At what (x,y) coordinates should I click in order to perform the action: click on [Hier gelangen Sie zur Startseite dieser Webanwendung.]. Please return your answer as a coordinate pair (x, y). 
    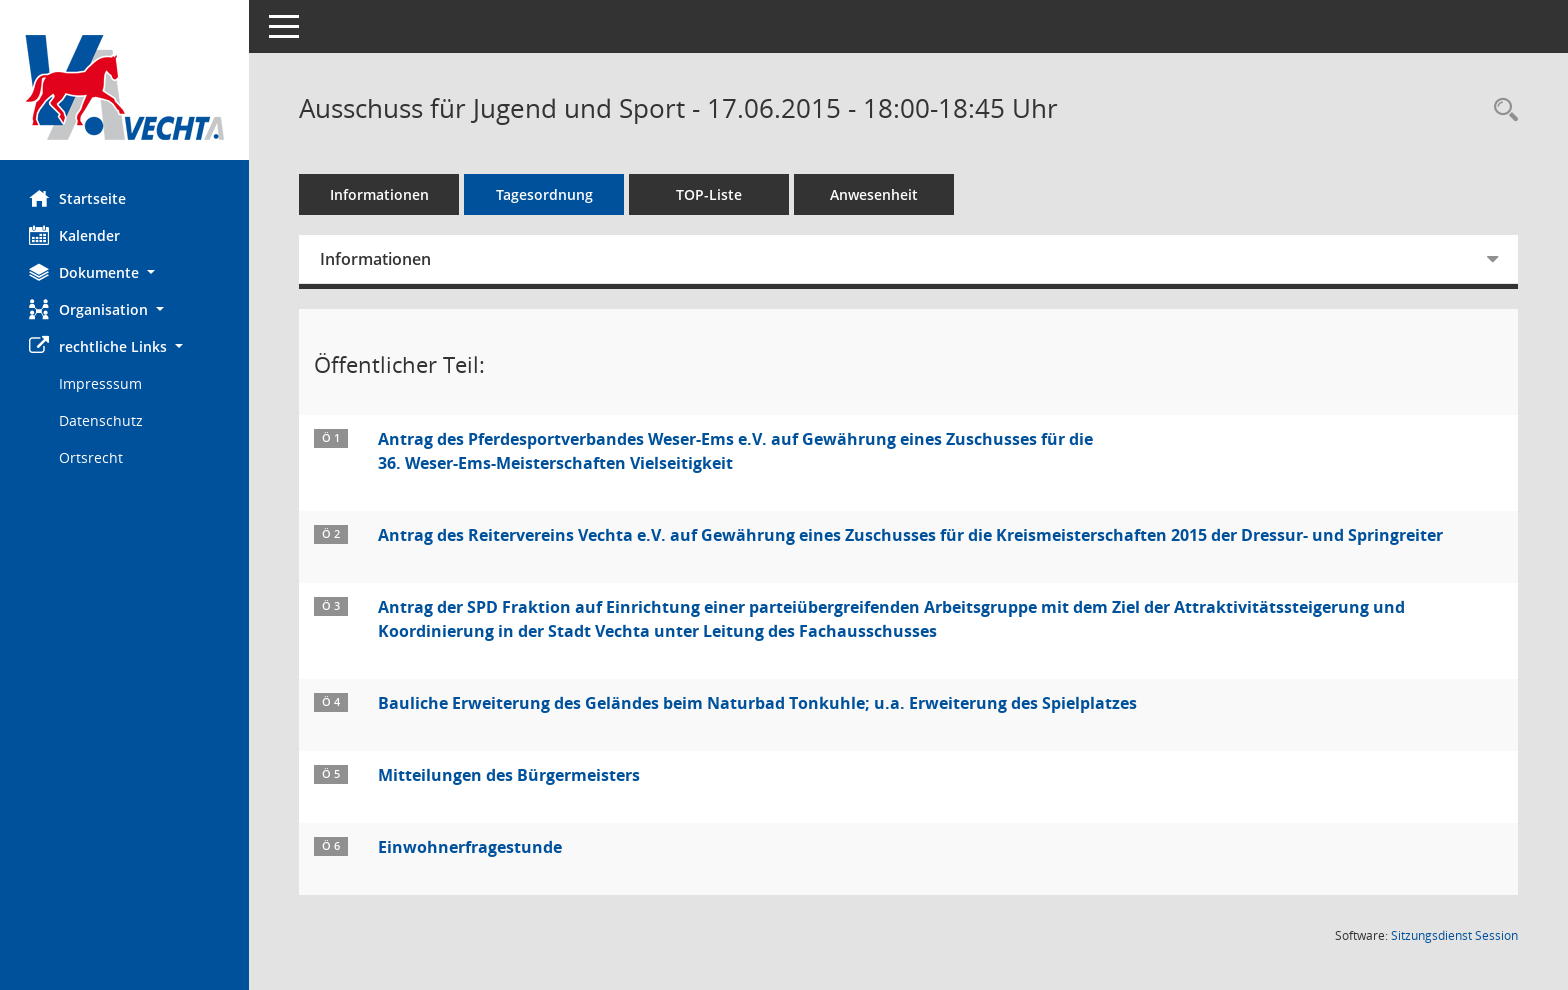
    Looking at the image, I should click on (125, 87).